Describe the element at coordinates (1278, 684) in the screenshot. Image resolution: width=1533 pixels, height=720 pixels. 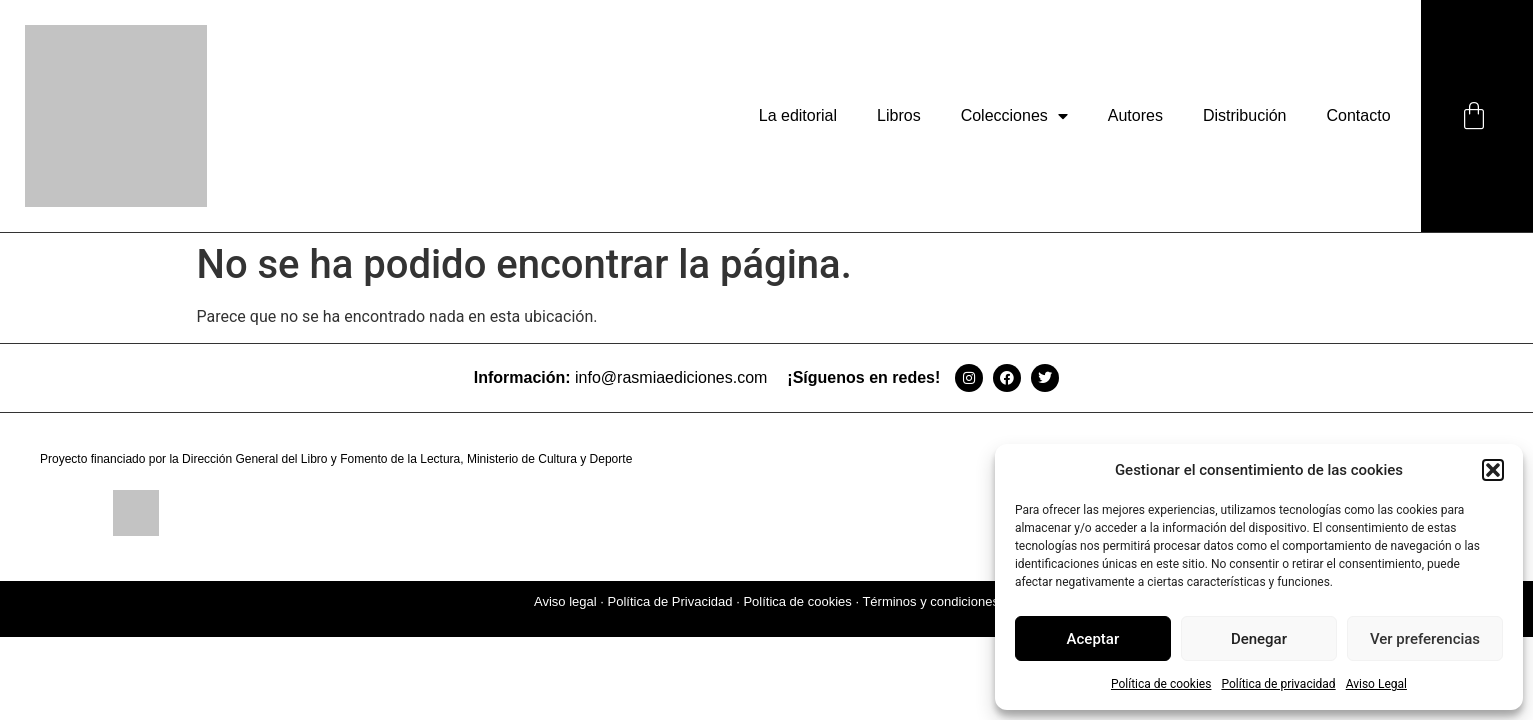
I see `Política de privacidad` at that location.